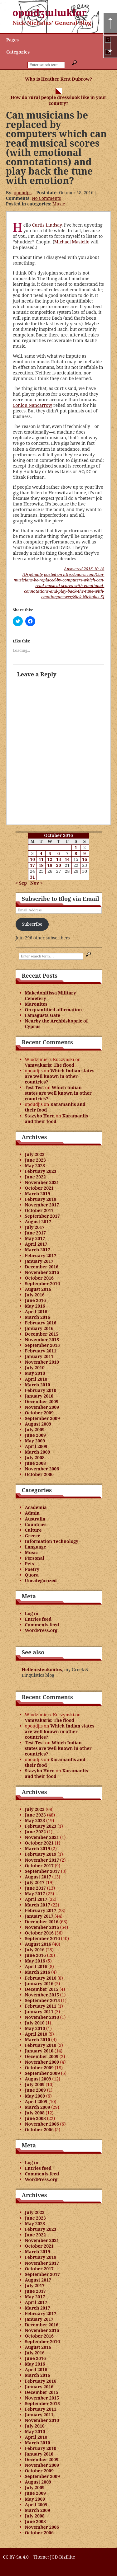 This screenshot has width=117, height=2576. I want to click on December 2009, so click(42, 1401).